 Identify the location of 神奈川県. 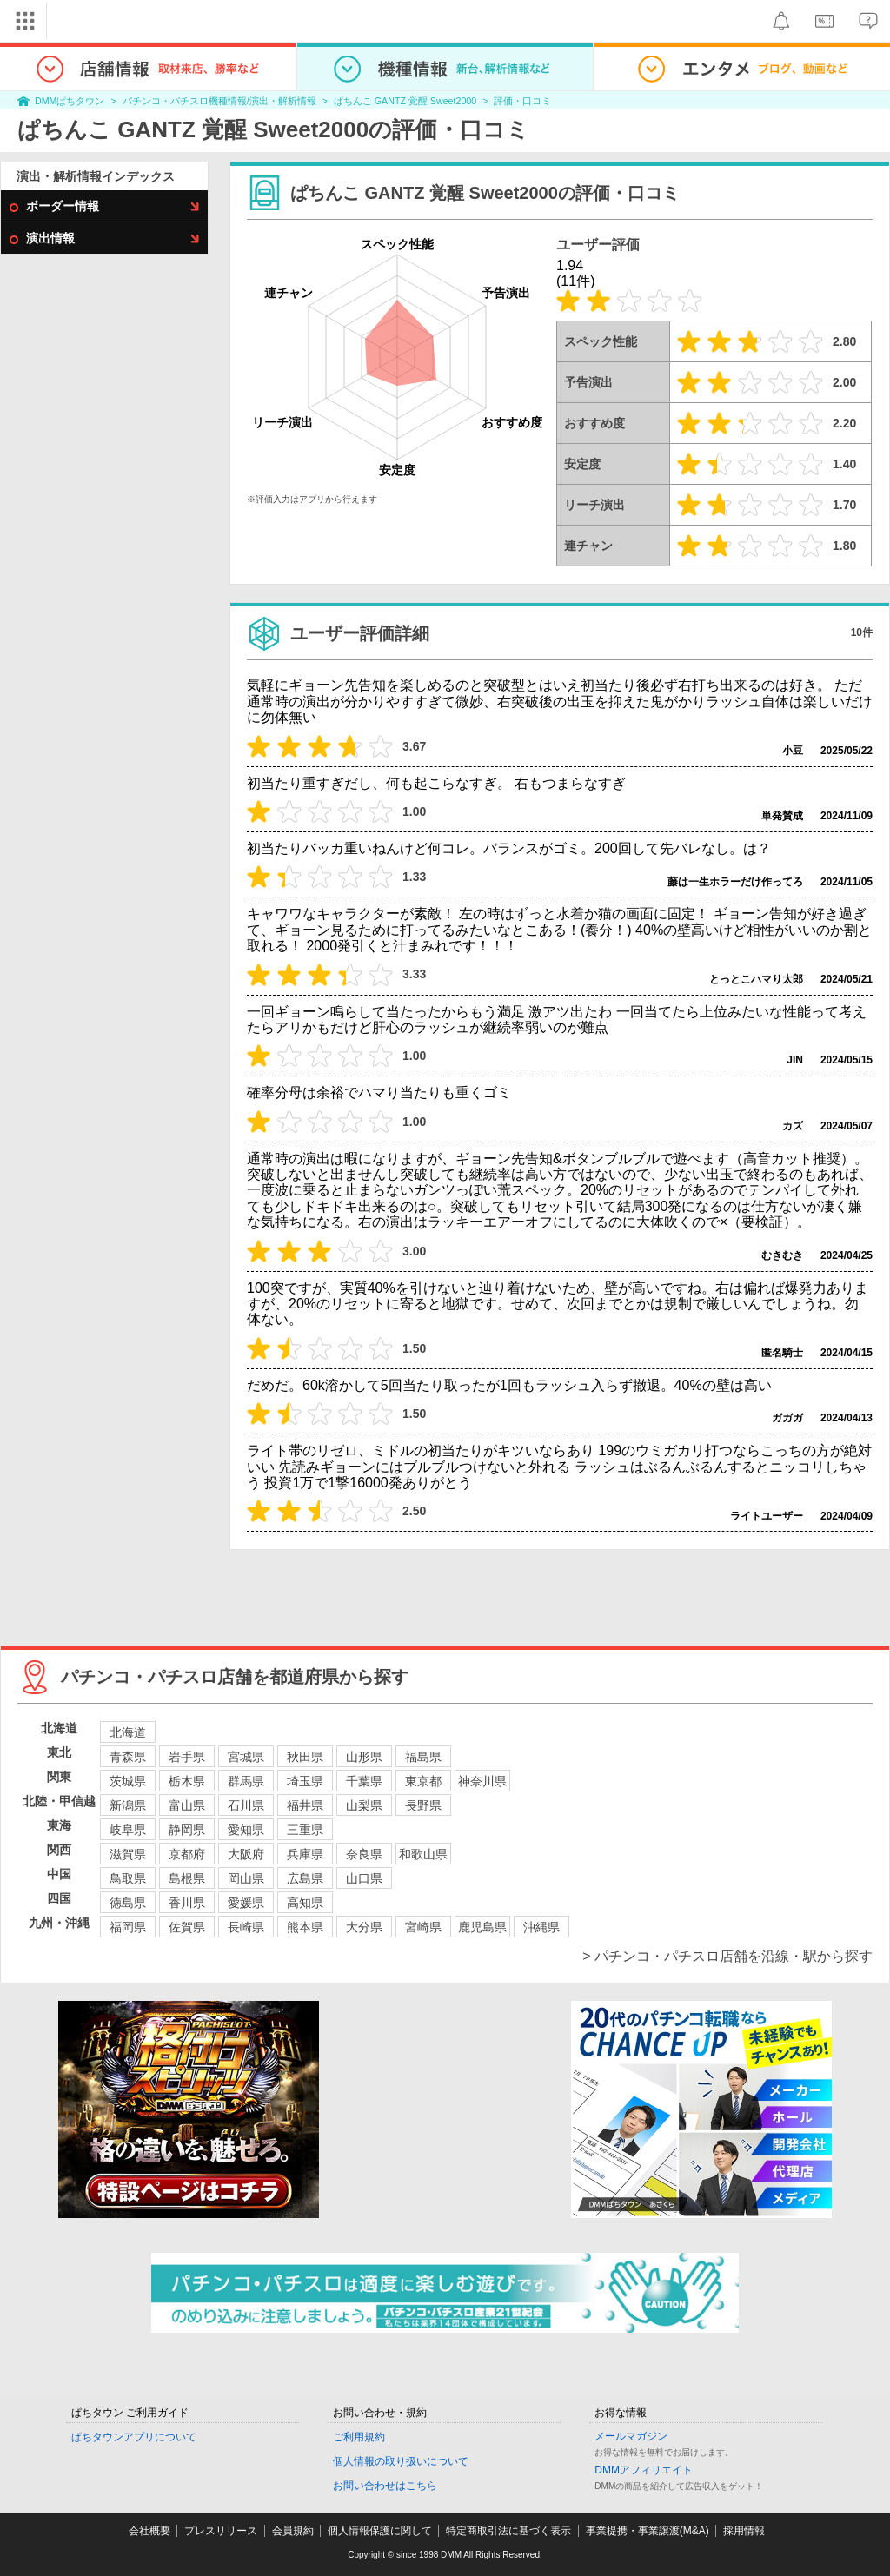
(482, 1781).